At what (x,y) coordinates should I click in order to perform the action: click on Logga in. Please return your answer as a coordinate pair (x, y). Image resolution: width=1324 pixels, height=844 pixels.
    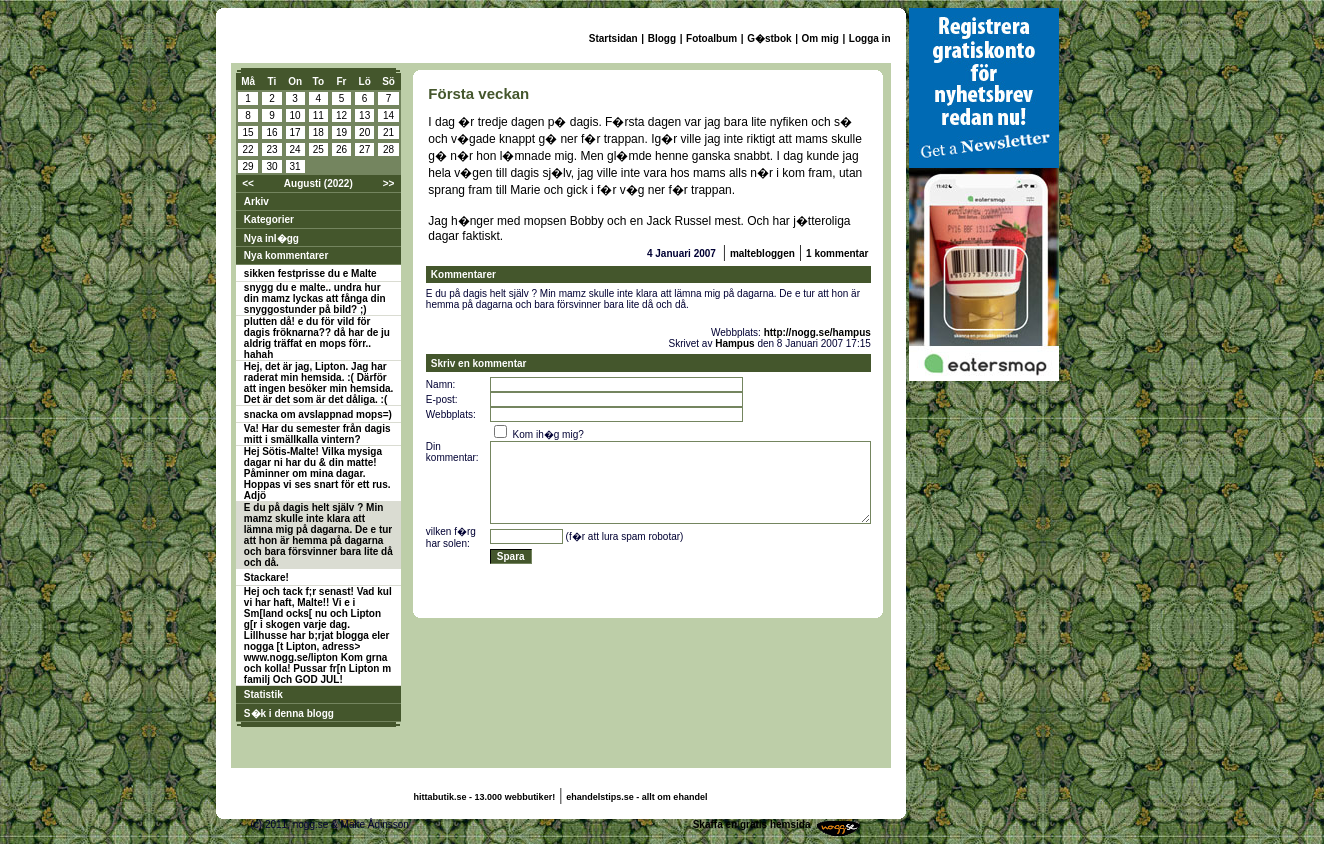
    Looking at the image, I should click on (870, 38).